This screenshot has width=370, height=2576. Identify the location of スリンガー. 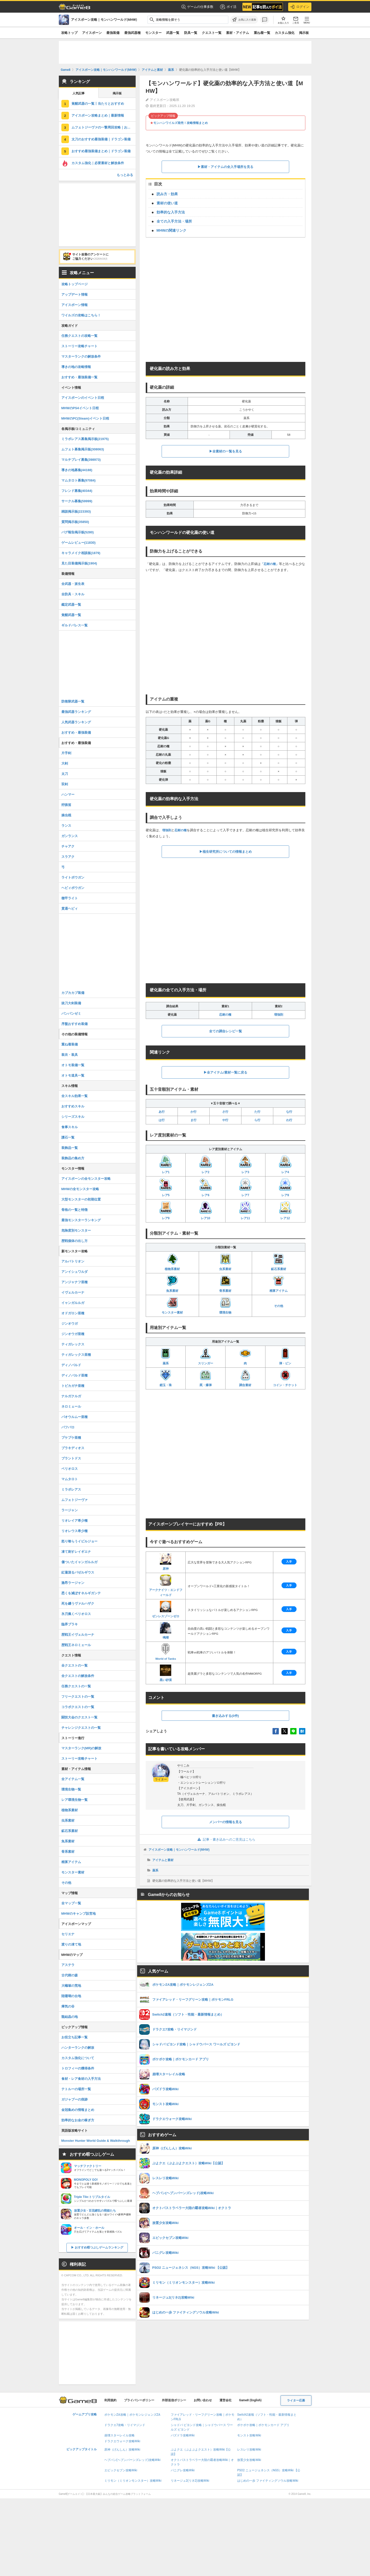
(205, 1356).